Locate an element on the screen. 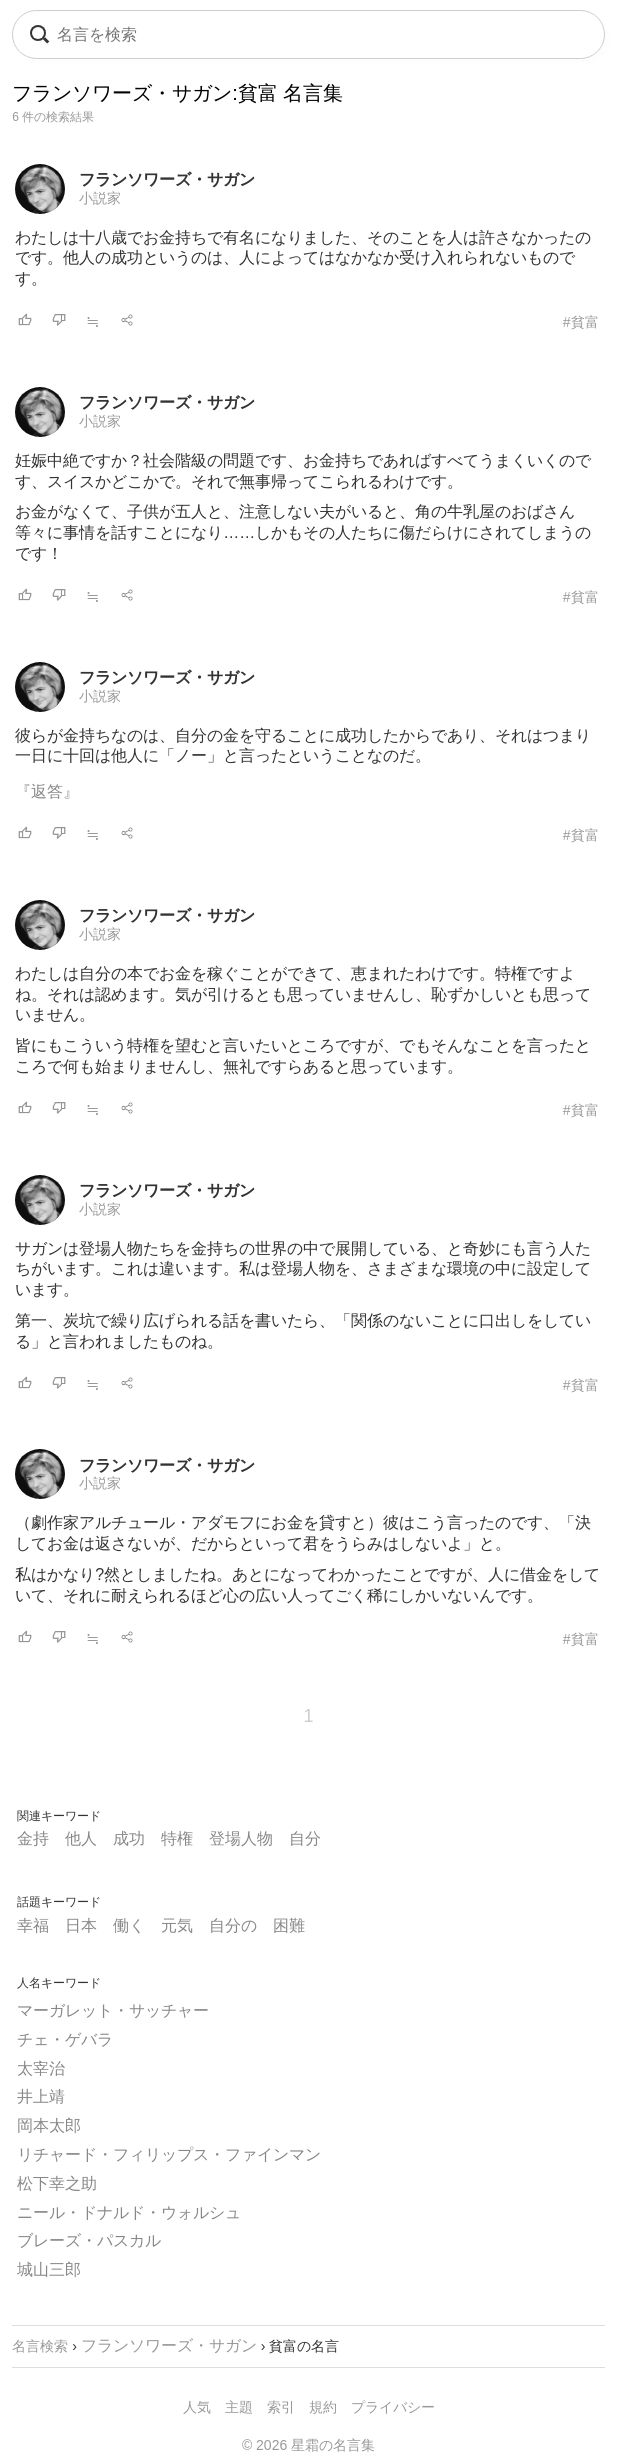 The image size is (617, 2462). 井上靖 is located at coordinates (41, 2096).